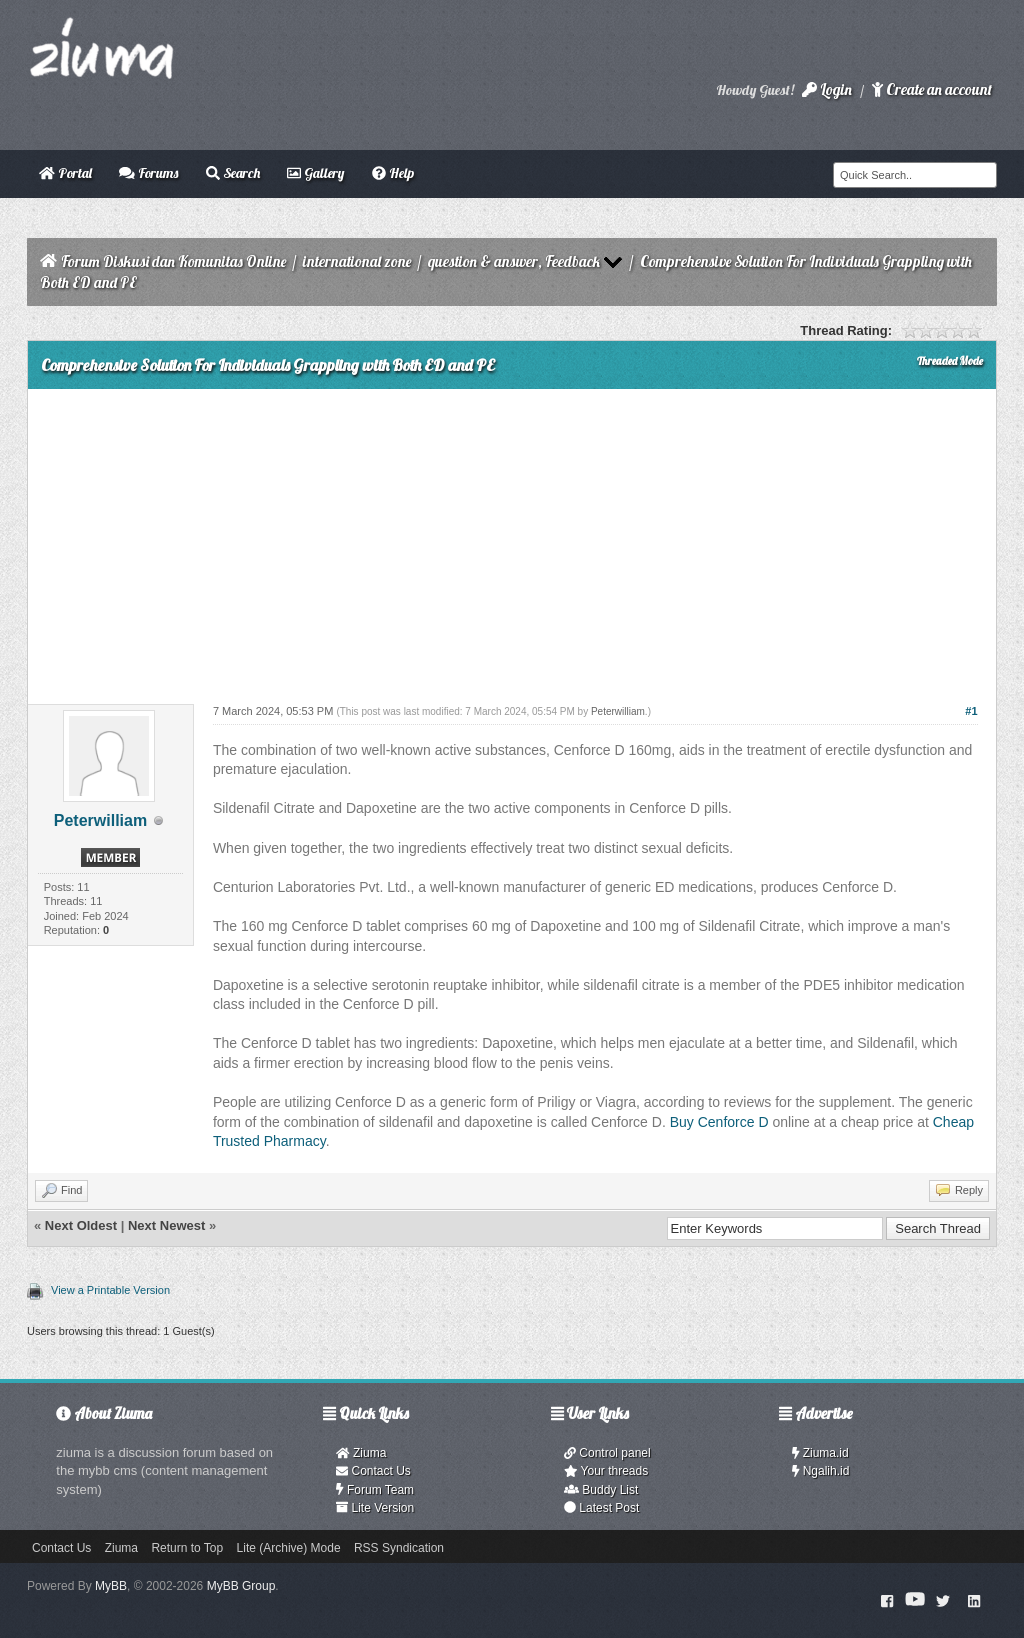  I want to click on MyBB, so click(111, 1586).